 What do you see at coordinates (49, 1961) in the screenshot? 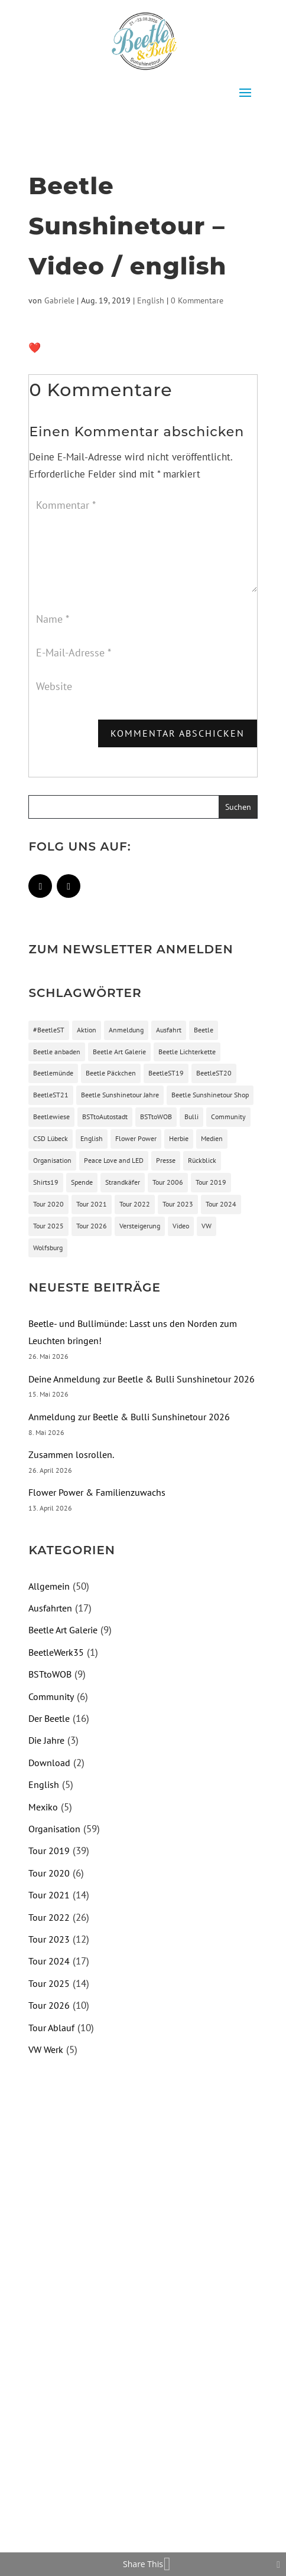
I see `Tour 2024` at bounding box center [49, 1961].